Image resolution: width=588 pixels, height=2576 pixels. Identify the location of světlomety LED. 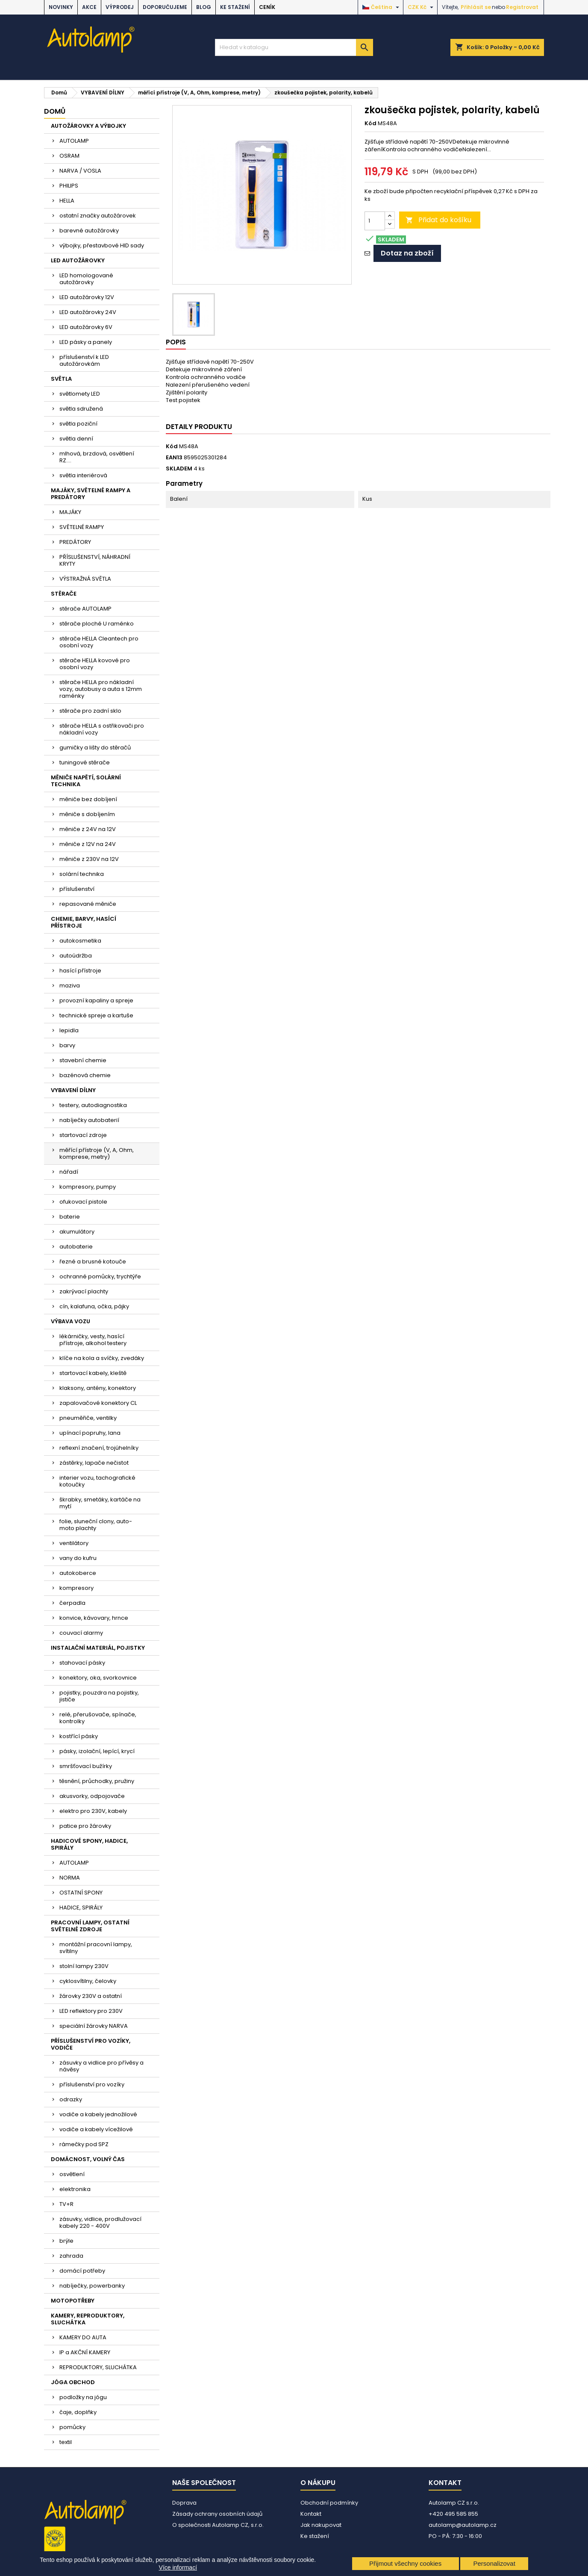
(79, 394).